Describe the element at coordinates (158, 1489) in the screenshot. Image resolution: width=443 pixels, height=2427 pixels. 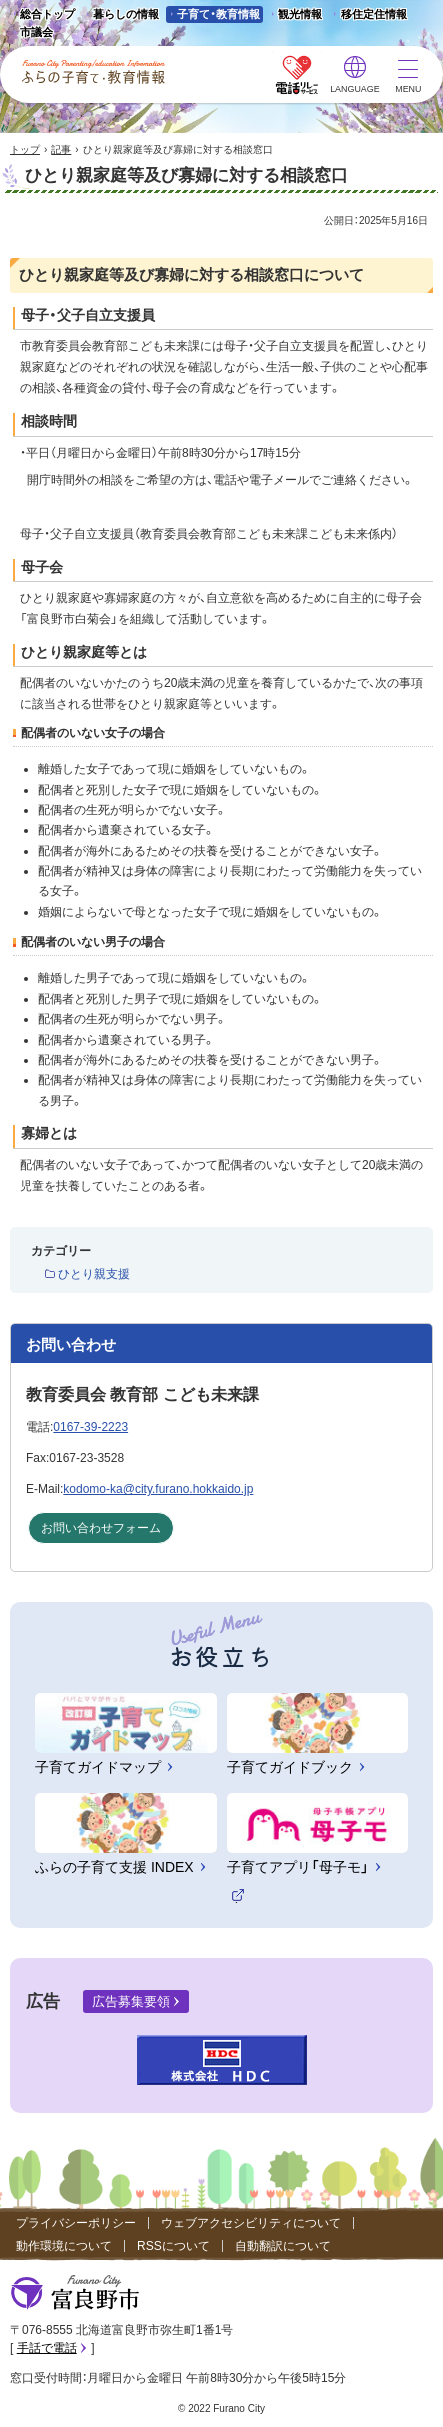
I see `kodomo-ka@city.furano.hokkaido.jp` at that location.